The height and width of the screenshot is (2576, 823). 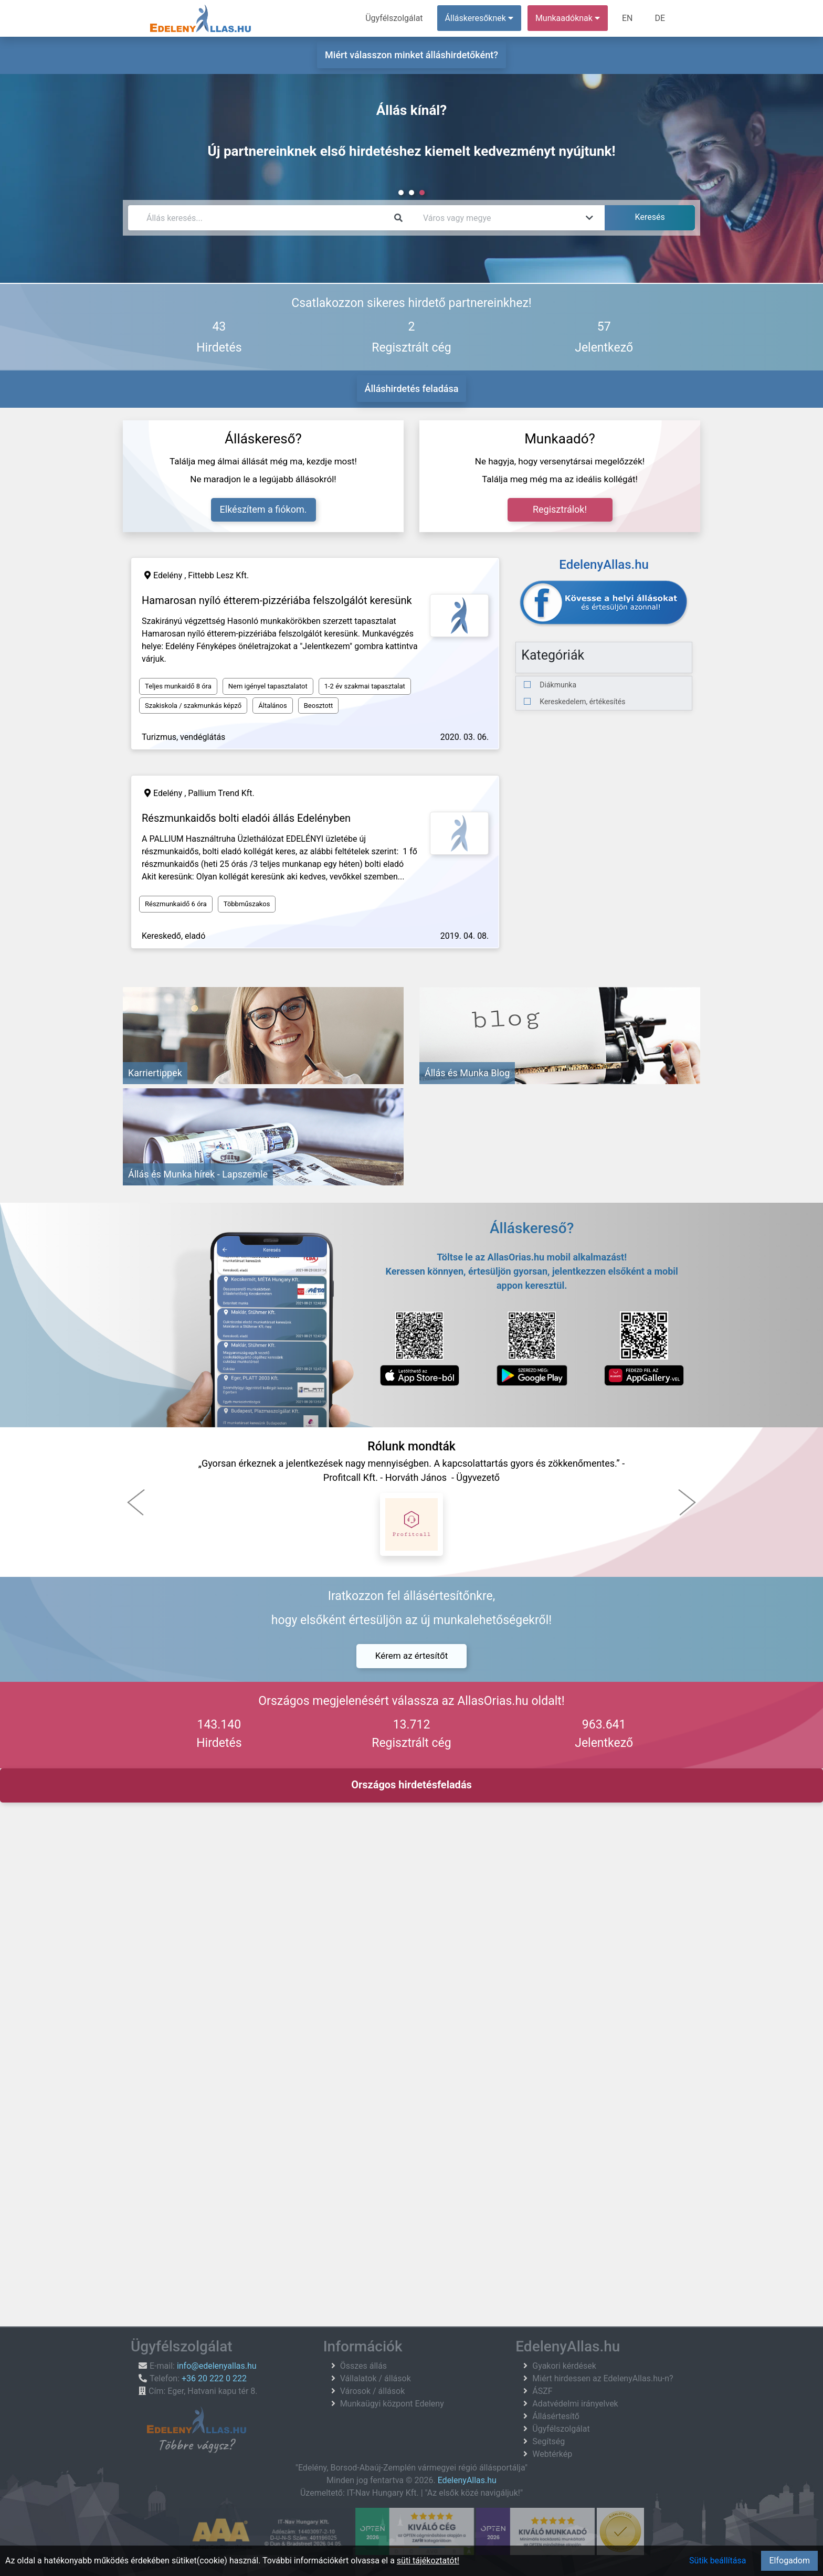 What do you see at coordinates (217, 2366) in the screenshot?
I see `info@edelenyallas.hu` at bounding box center [217, 2366].